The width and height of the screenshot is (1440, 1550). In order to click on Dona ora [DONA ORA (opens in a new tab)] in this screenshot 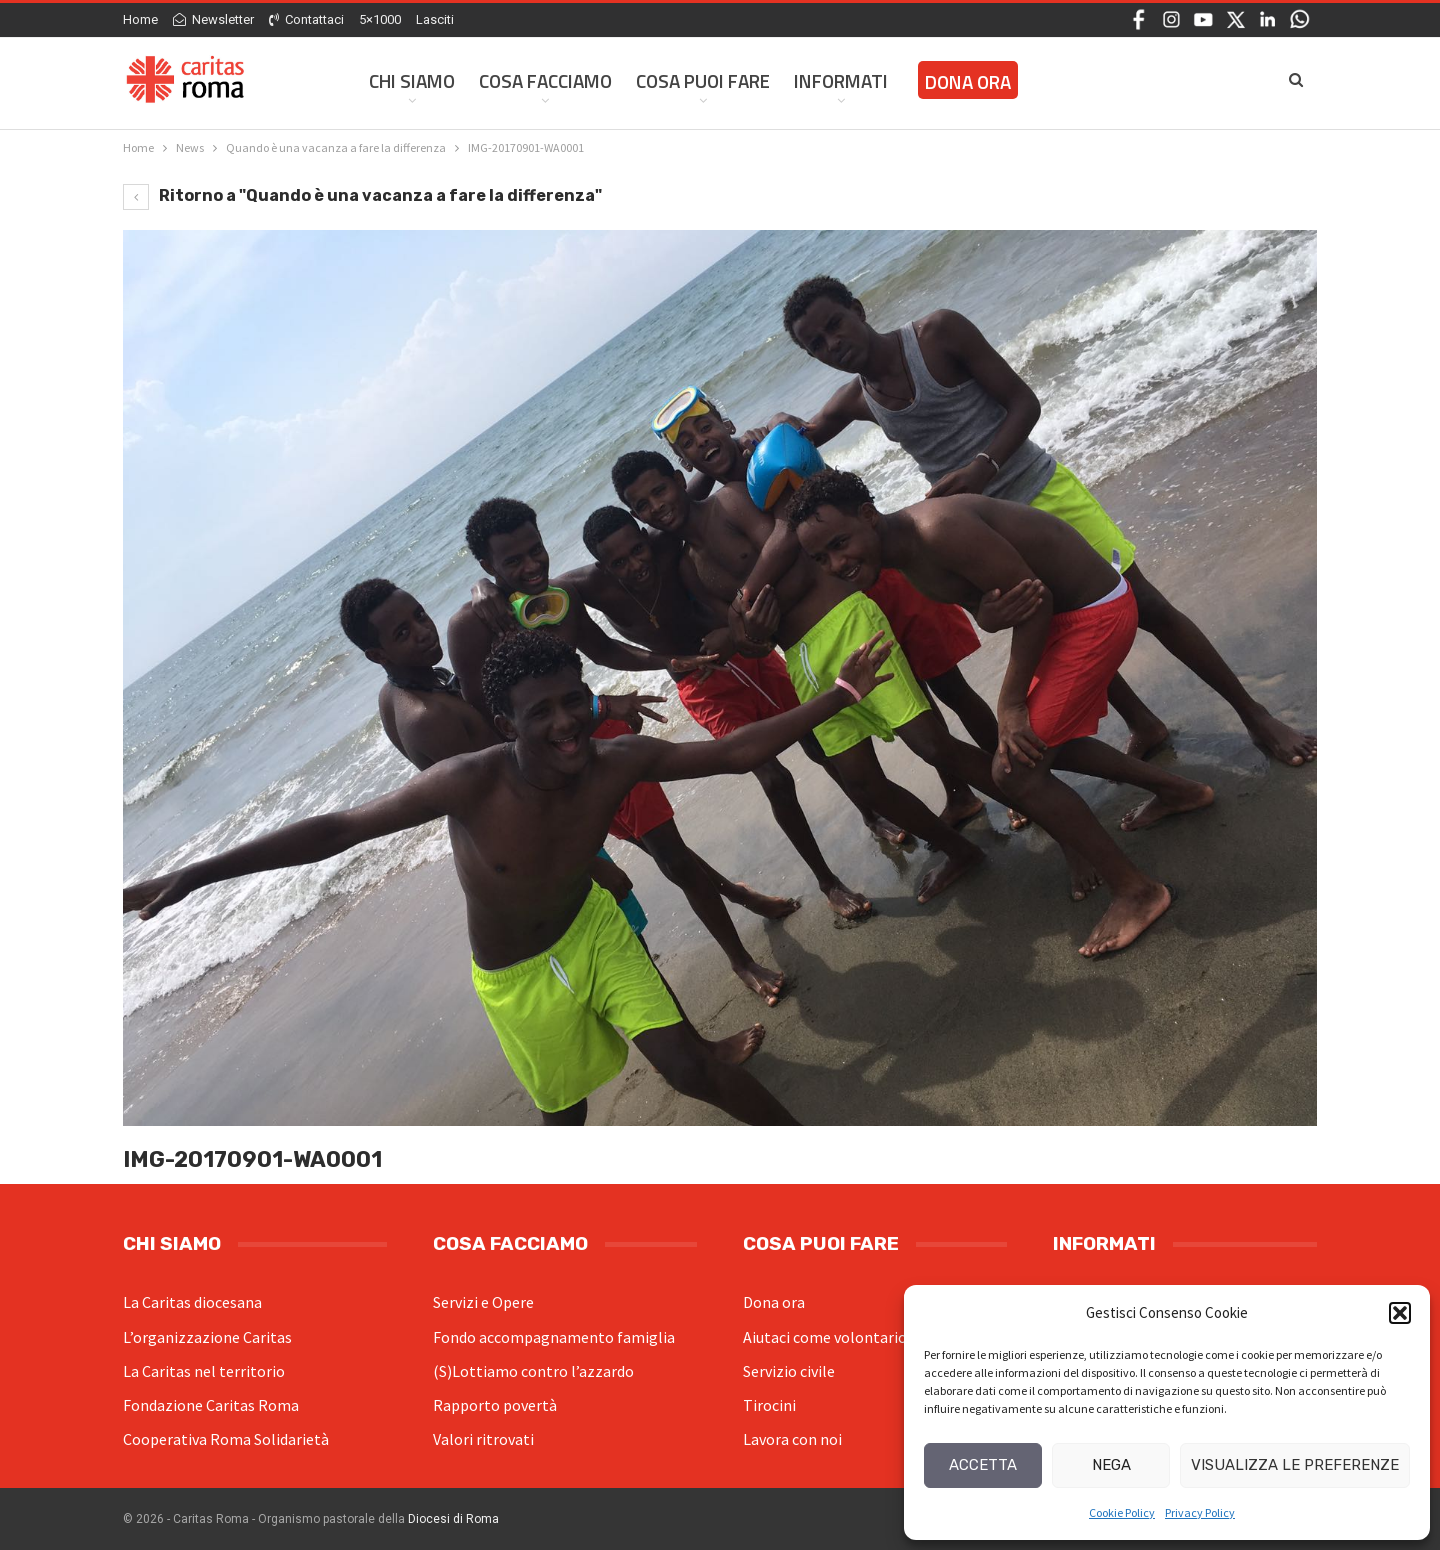, I will do `click(968, 81)`.